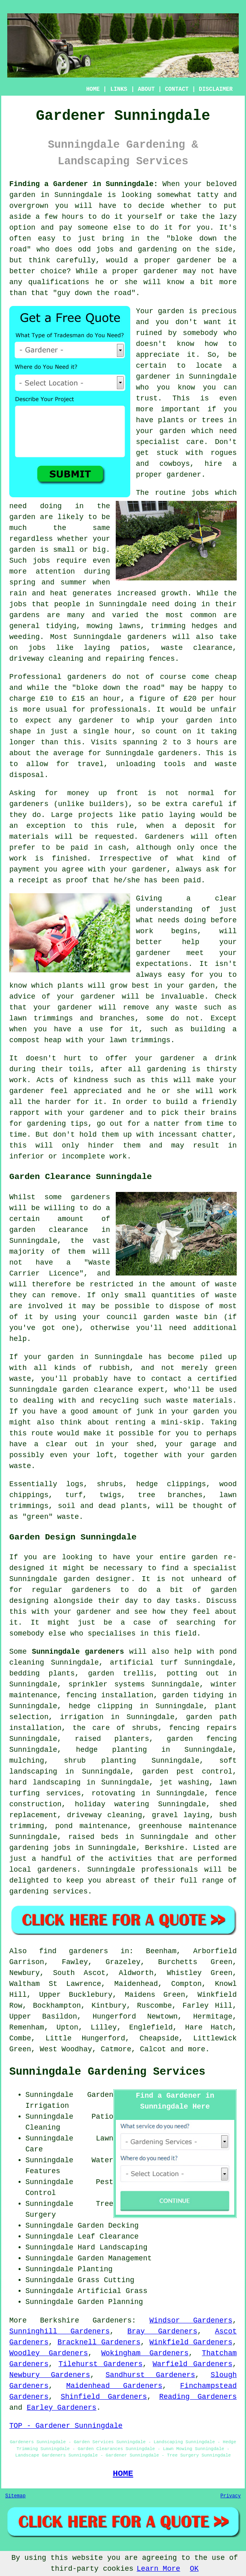 Image resolution: width=246 pixels, height=2576 pixels. Describe the element at coordinates (48, 582) in the screenshot. I see `spring and summer` at that location.